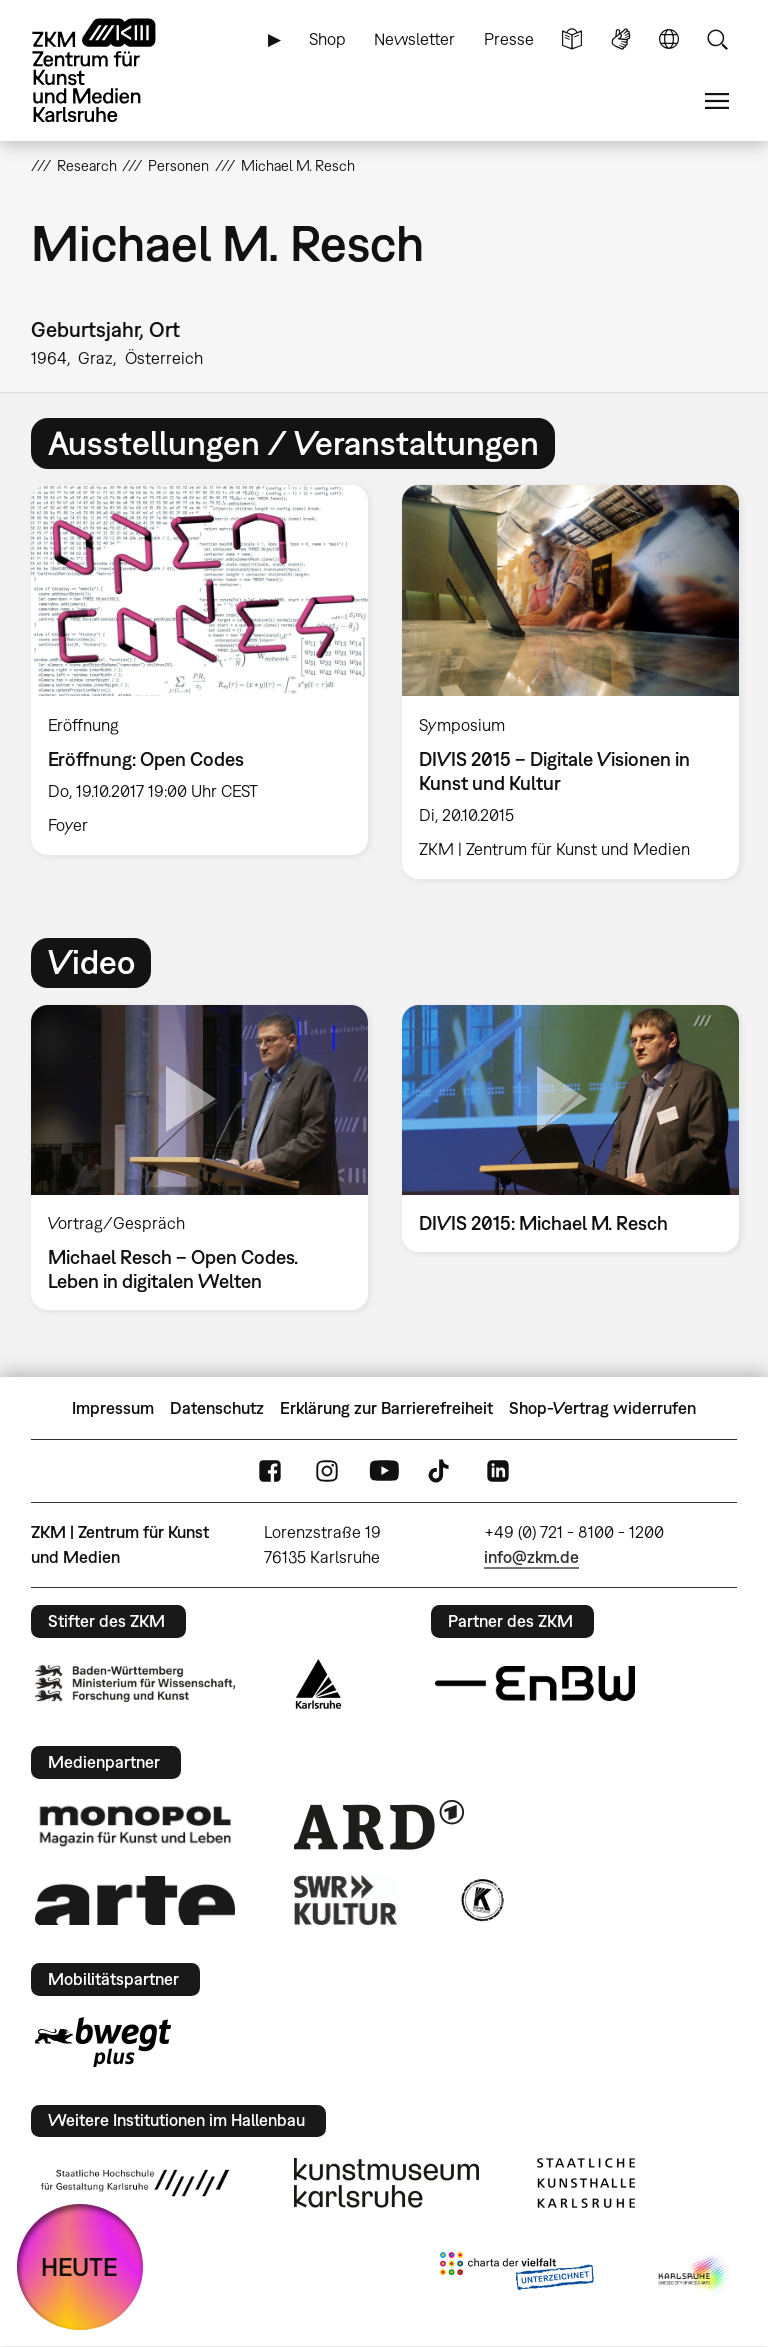  I want to click on Datenschutz, so click(217, 1408).